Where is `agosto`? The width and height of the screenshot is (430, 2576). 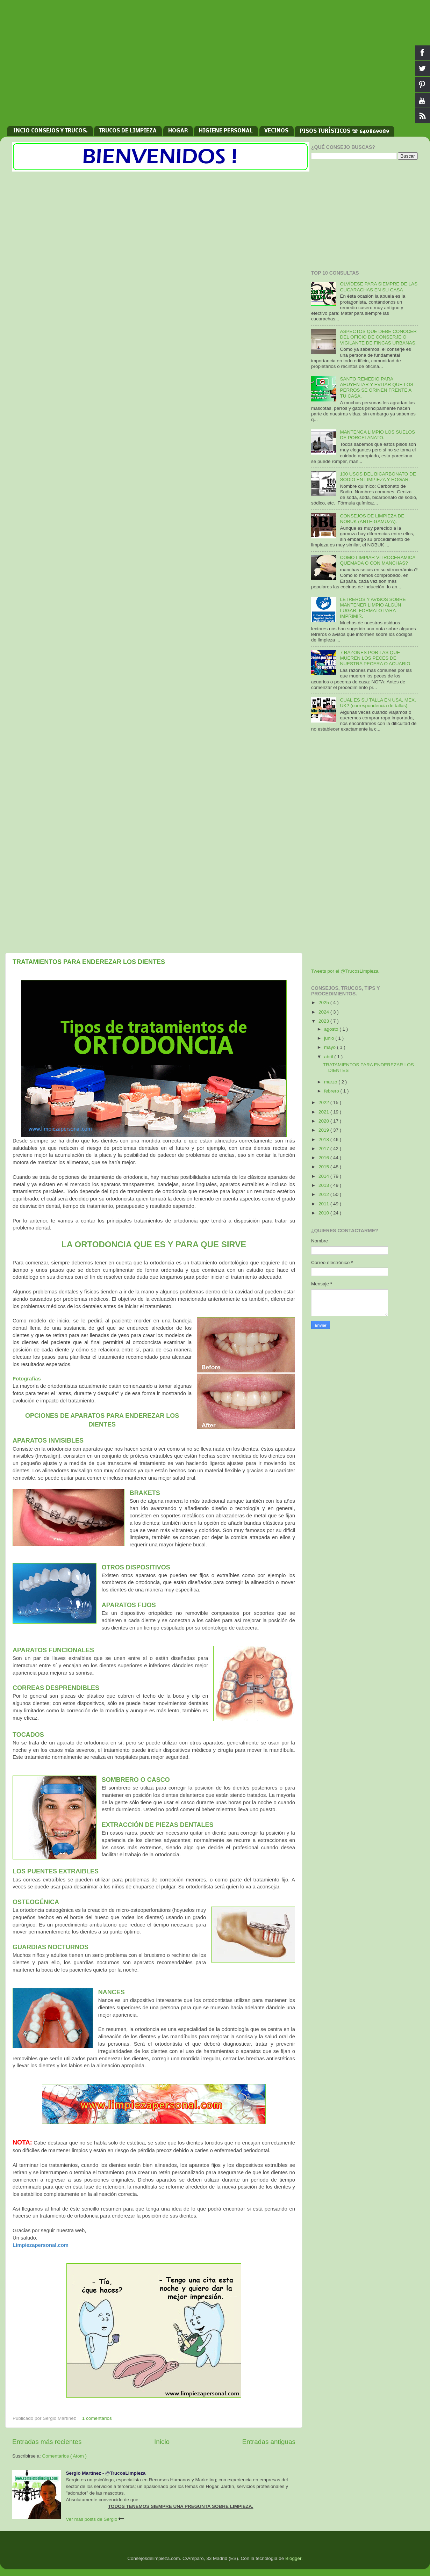
agosto is located at coordinates (331, 1029).